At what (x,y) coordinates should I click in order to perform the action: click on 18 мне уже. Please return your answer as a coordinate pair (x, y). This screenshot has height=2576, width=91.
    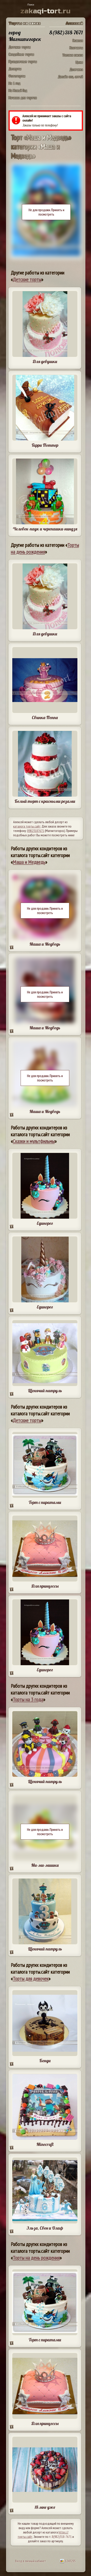
    Looking at the image, I should click on (45, 2507).